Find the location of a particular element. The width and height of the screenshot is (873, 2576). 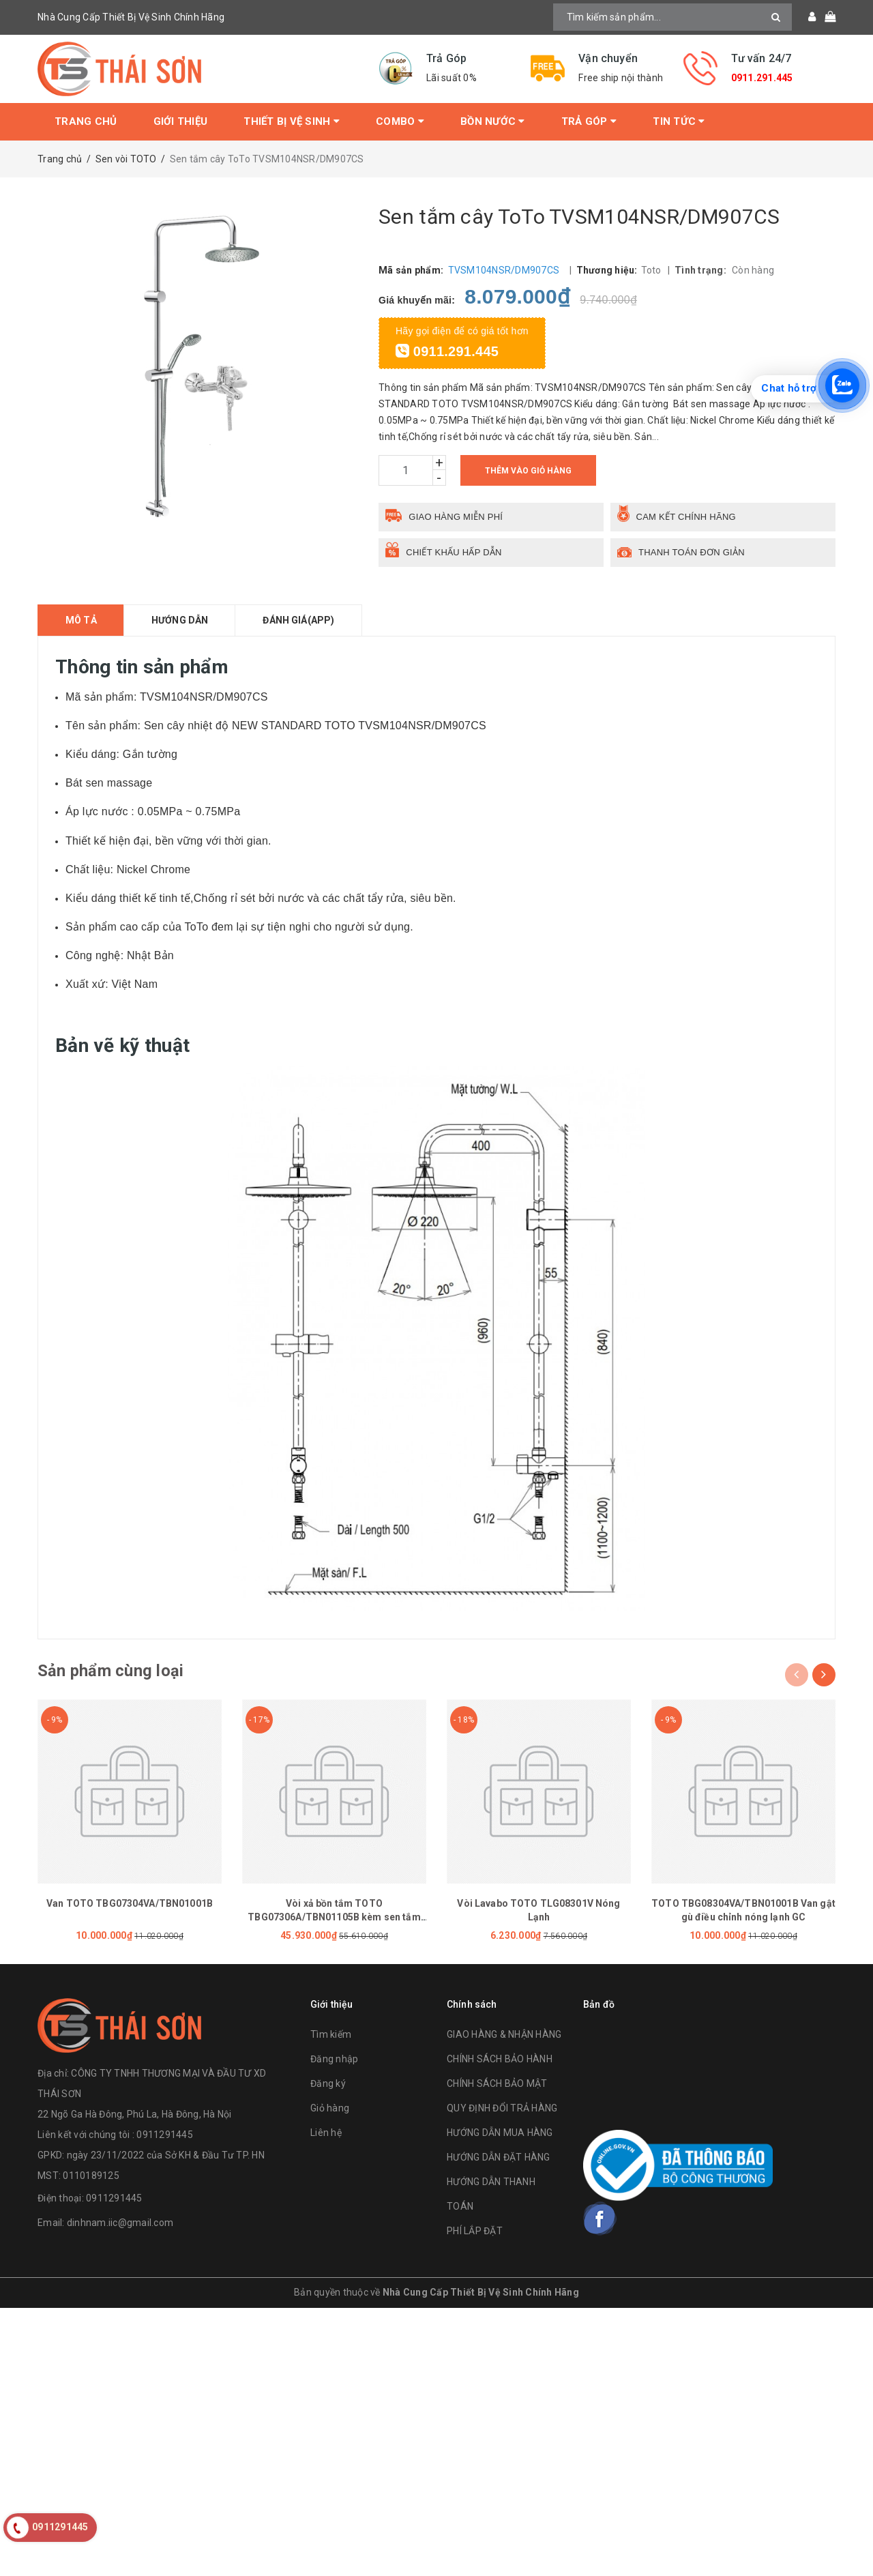

Tìm kiếm is located at coordinates (330, 2035).